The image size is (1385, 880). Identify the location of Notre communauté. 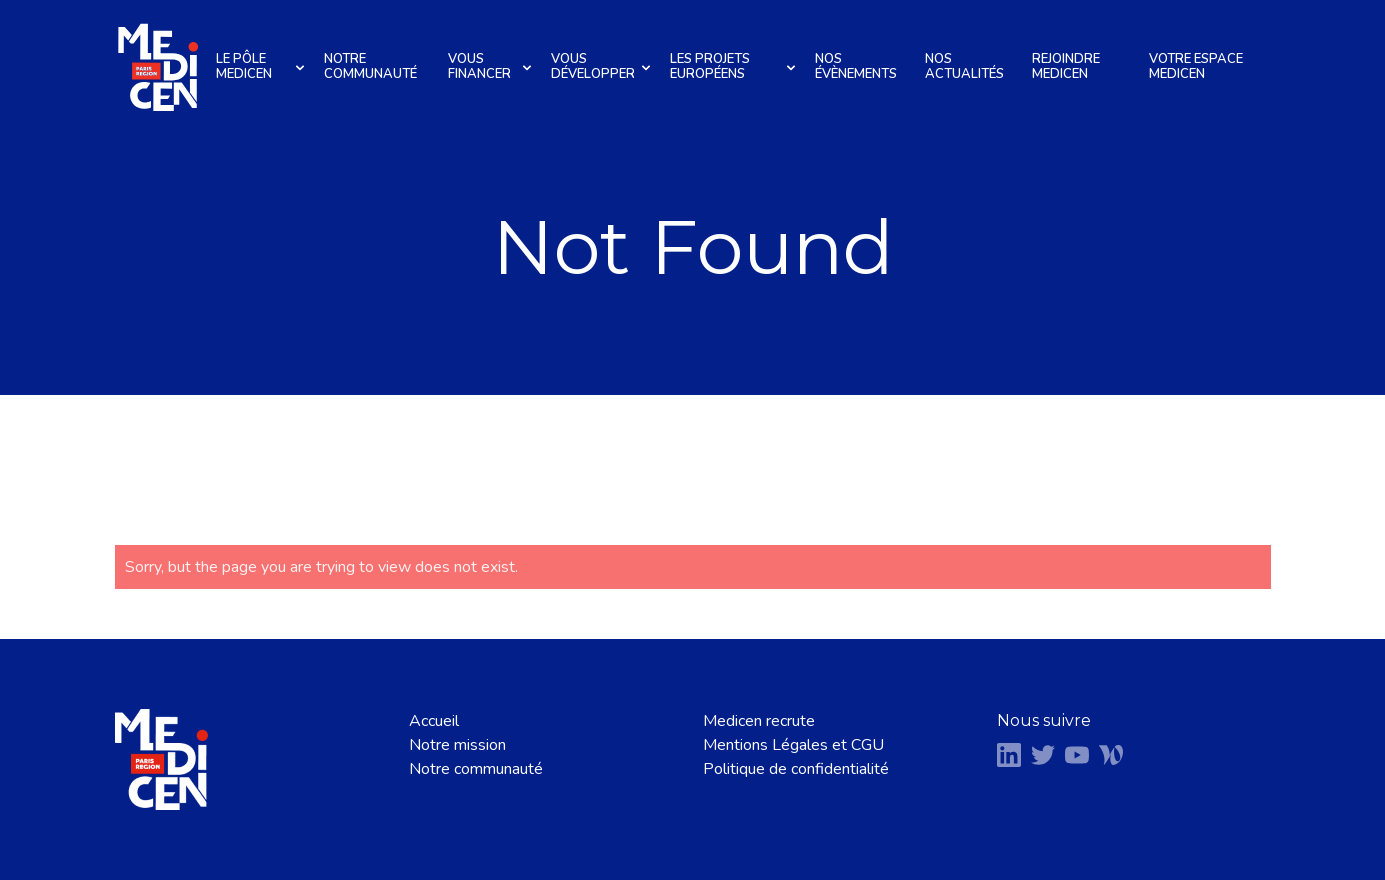
(370, 66).